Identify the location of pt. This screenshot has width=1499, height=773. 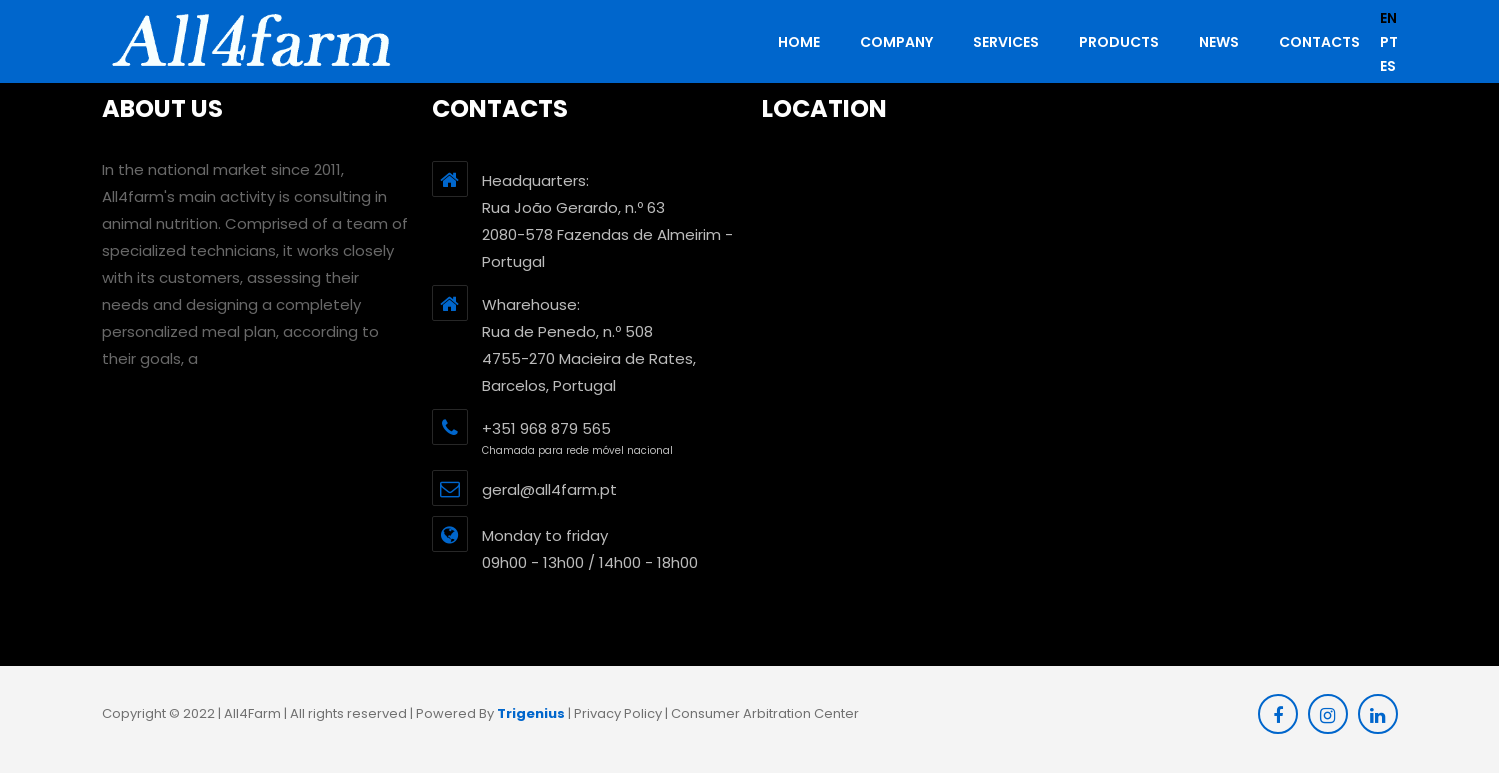
(1389, 42).